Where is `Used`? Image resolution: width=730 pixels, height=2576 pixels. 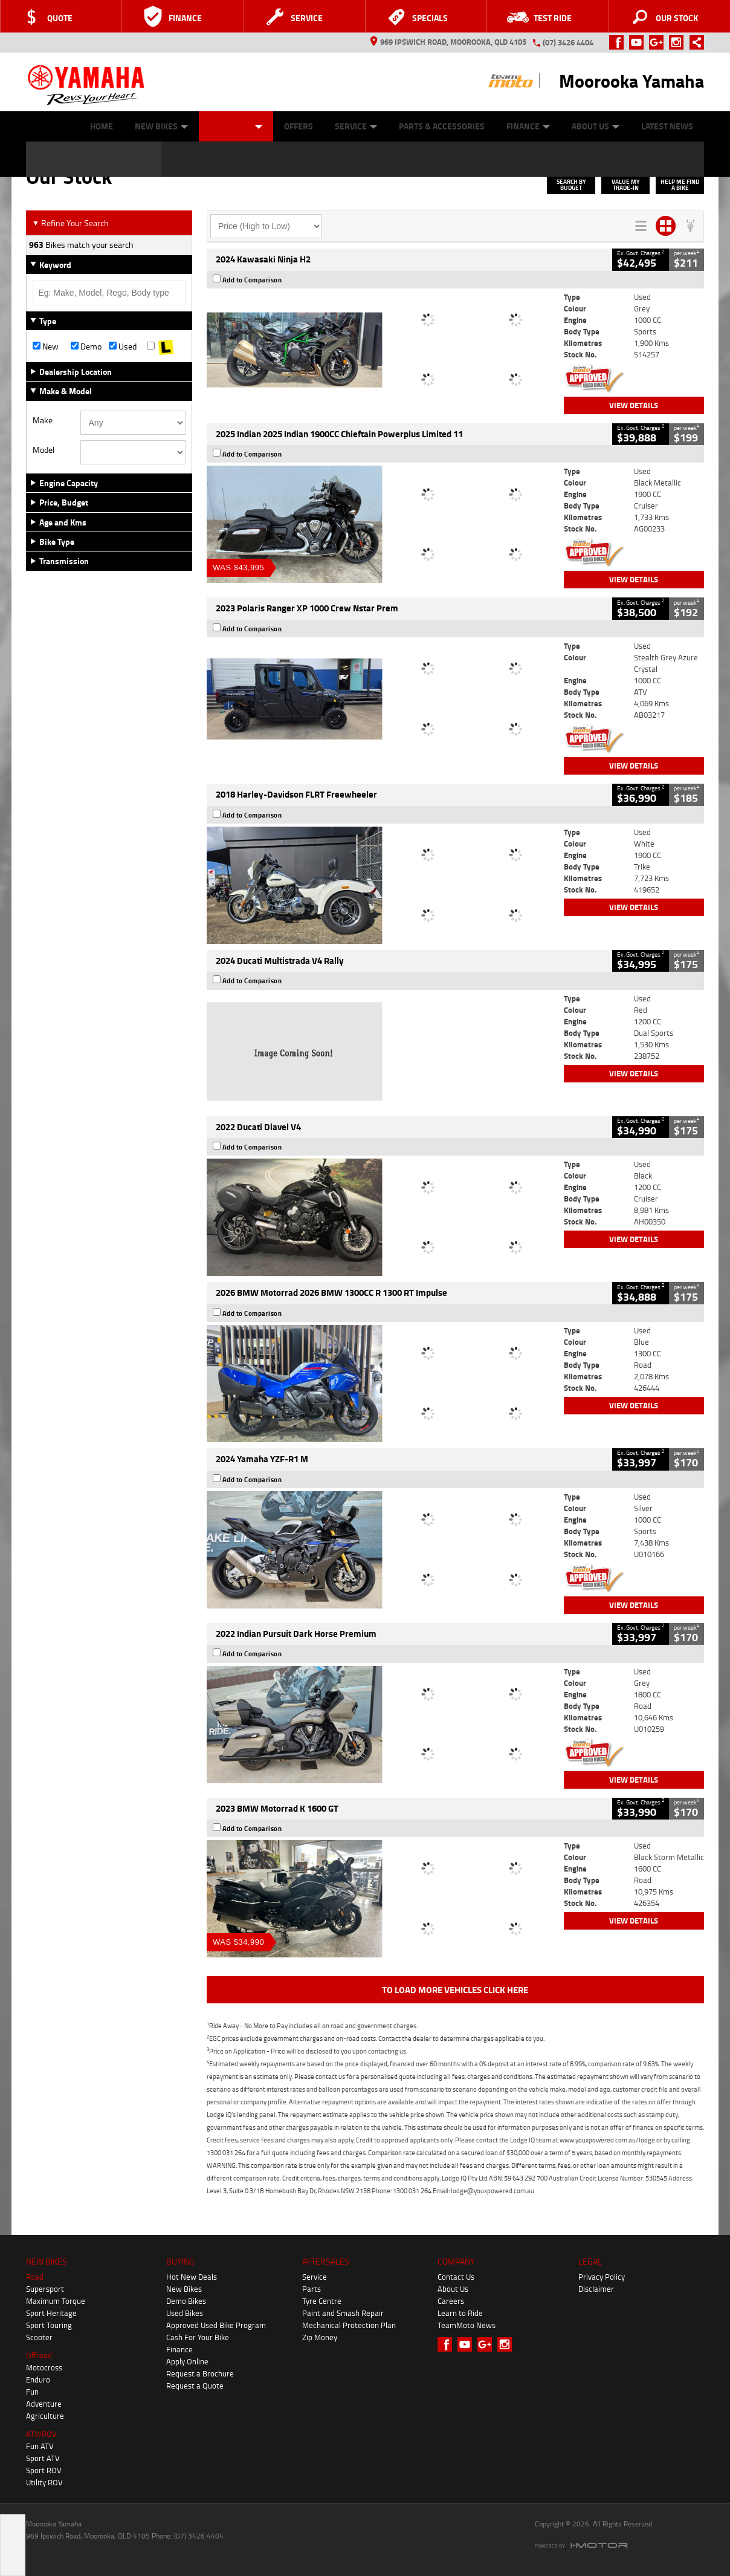
Used is located at coordinates (123, 346).